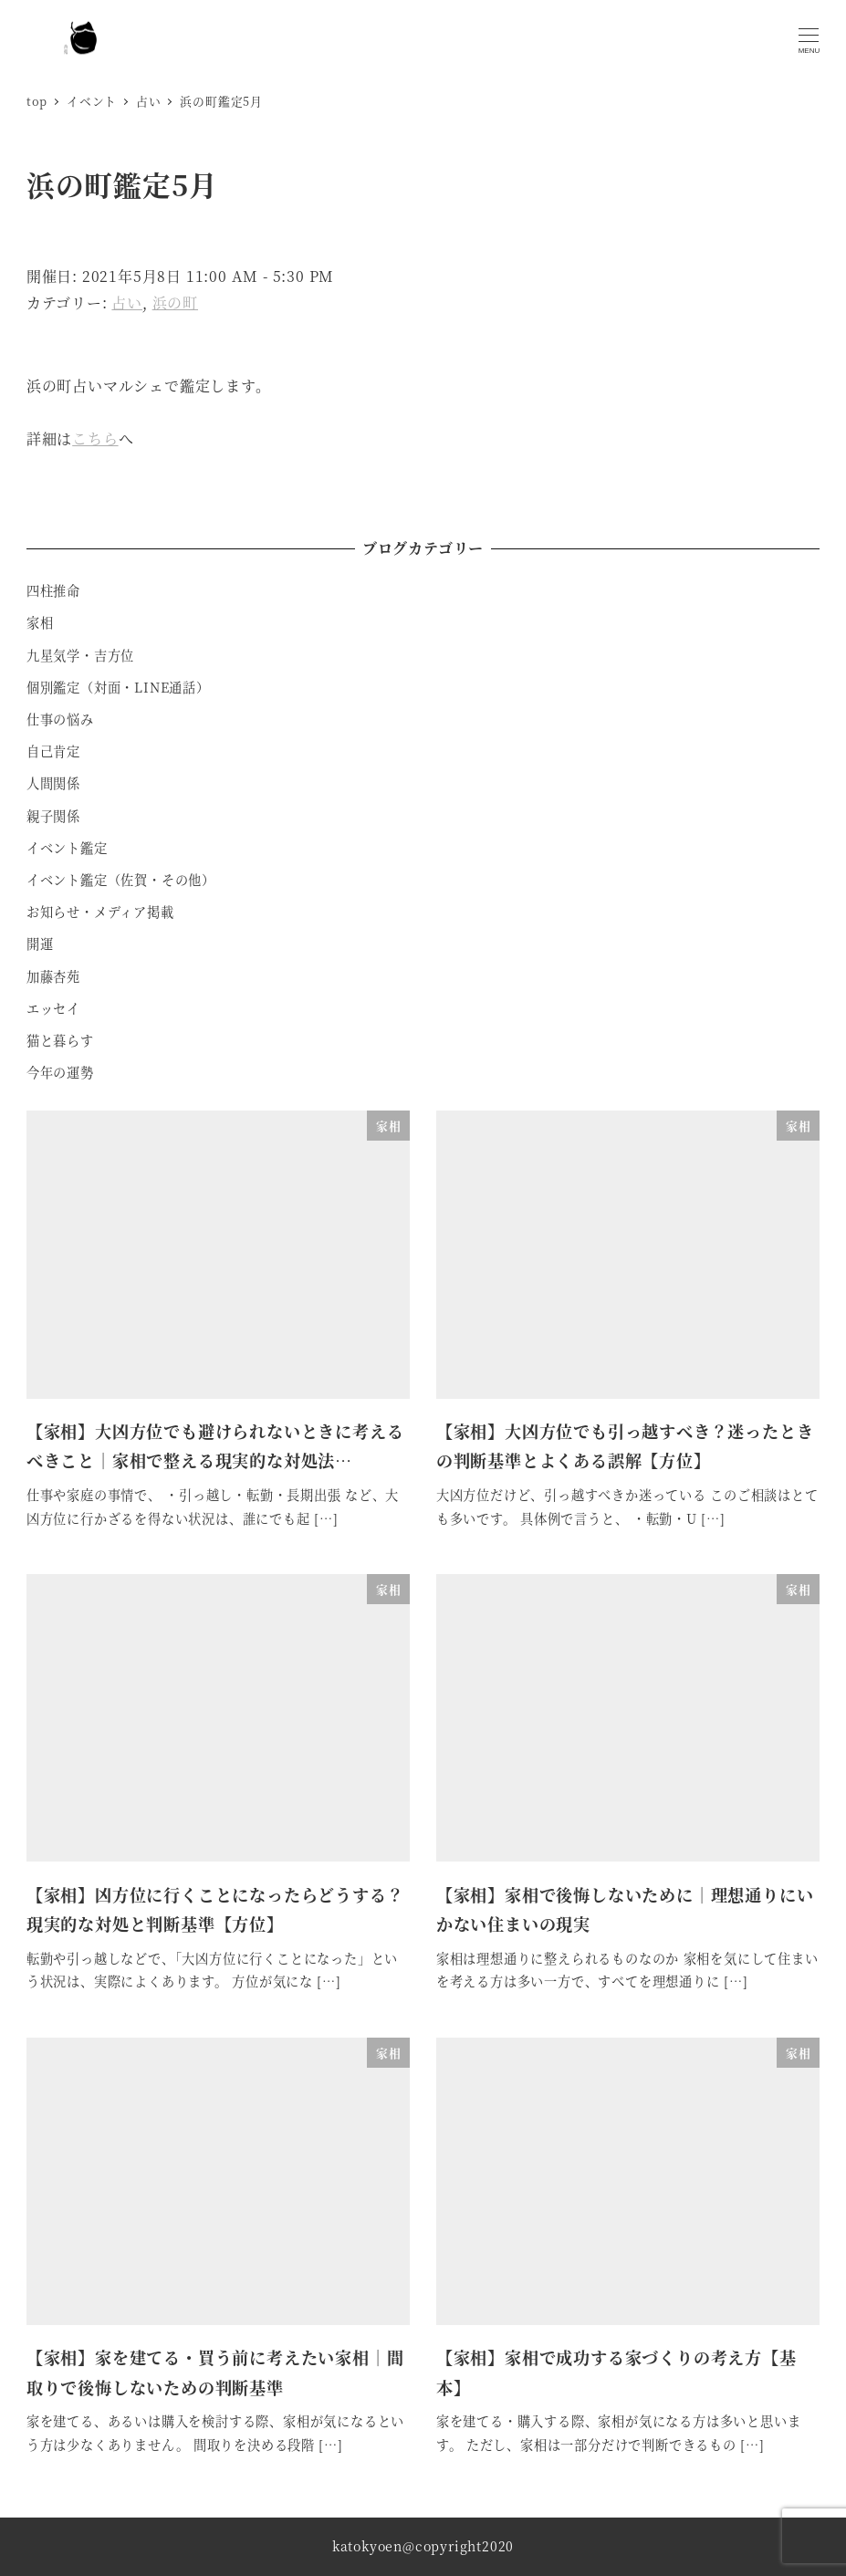 This screenshot has height=2576, width=846. Describe the element at coordinates (120, 880) in the screenshot. I see `イベント鑑定（佐賀・その他）` at that location.